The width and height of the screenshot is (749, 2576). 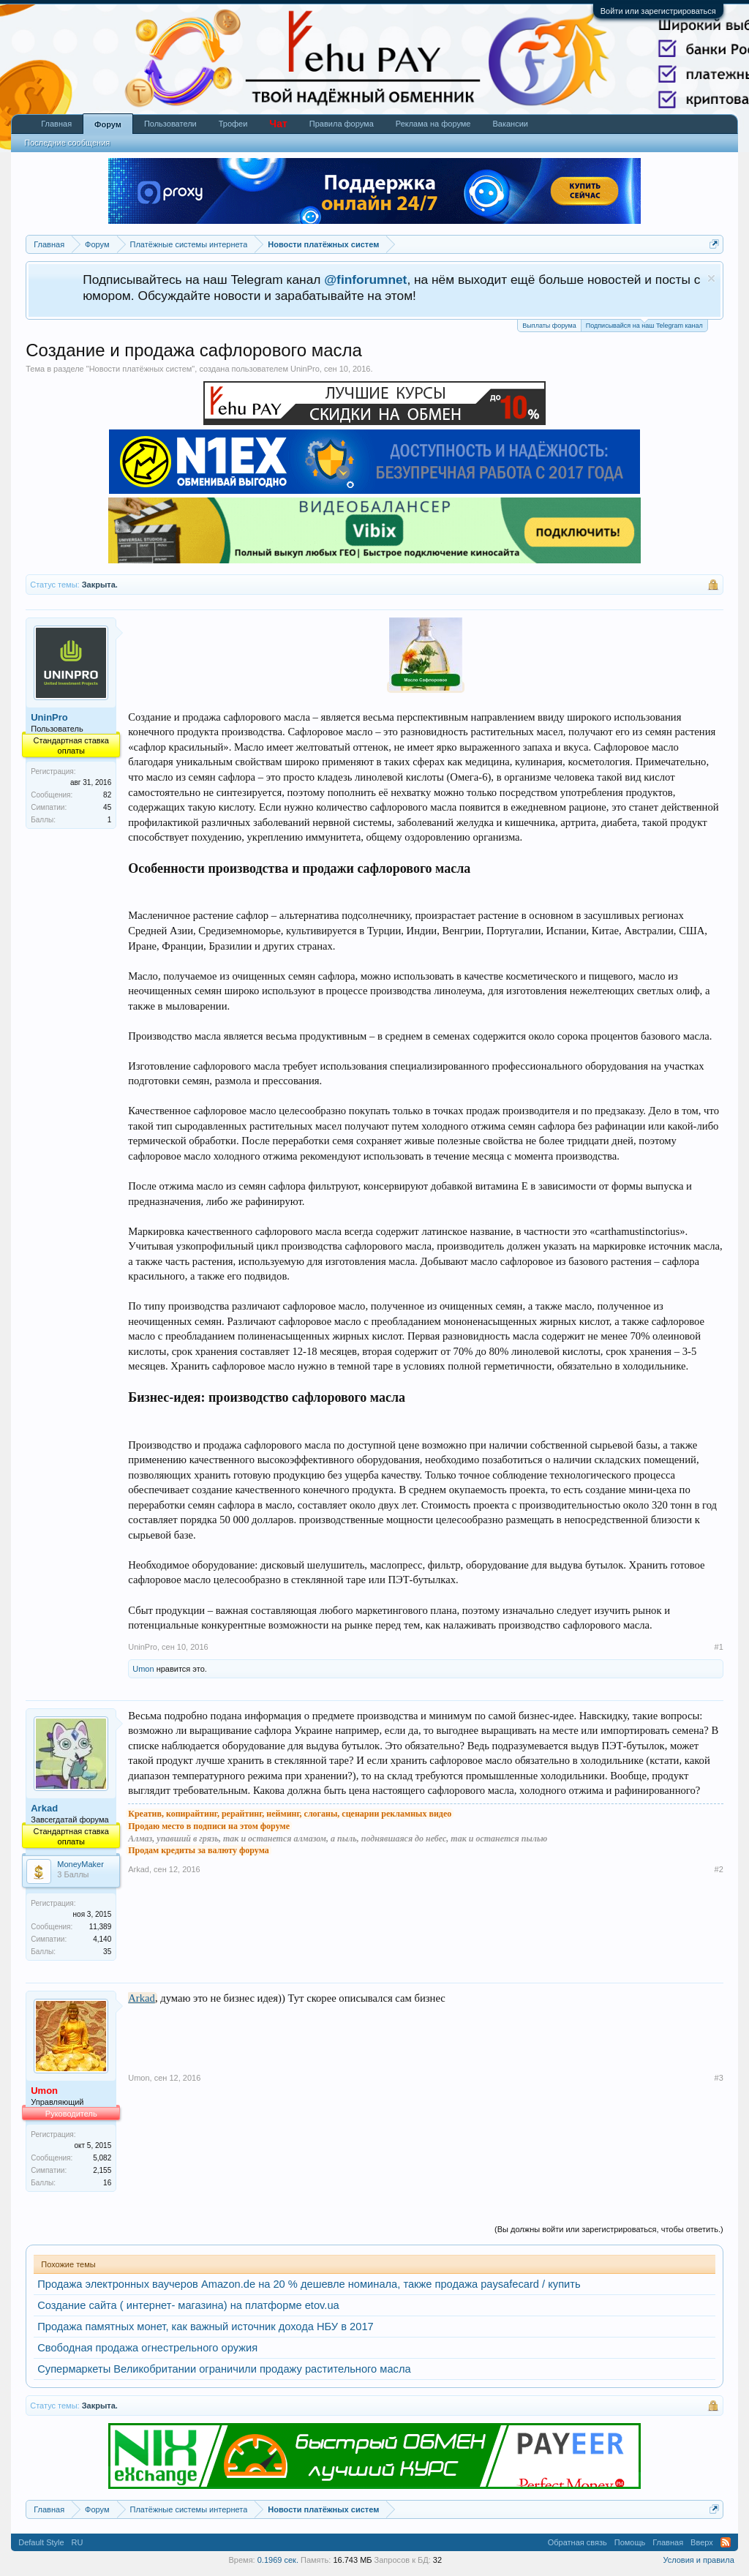 What do you see at coordinates (107, 2183) in the screenshot?
I see `16` at bounding box center [107, 2183].